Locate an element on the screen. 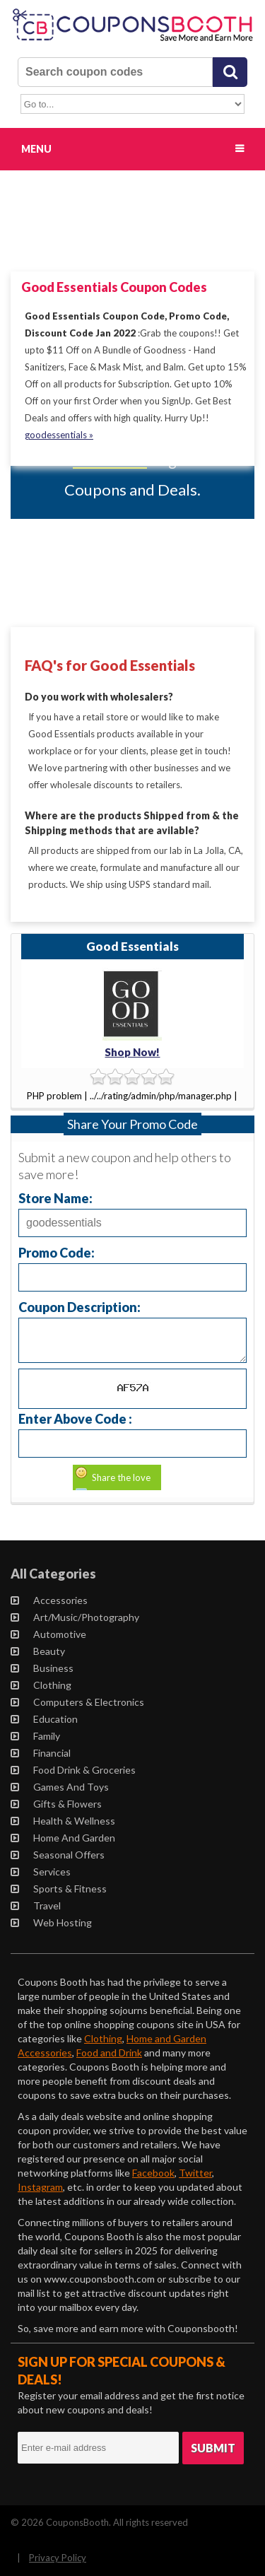  Promo Code: is located at coordinates (56, 1252).